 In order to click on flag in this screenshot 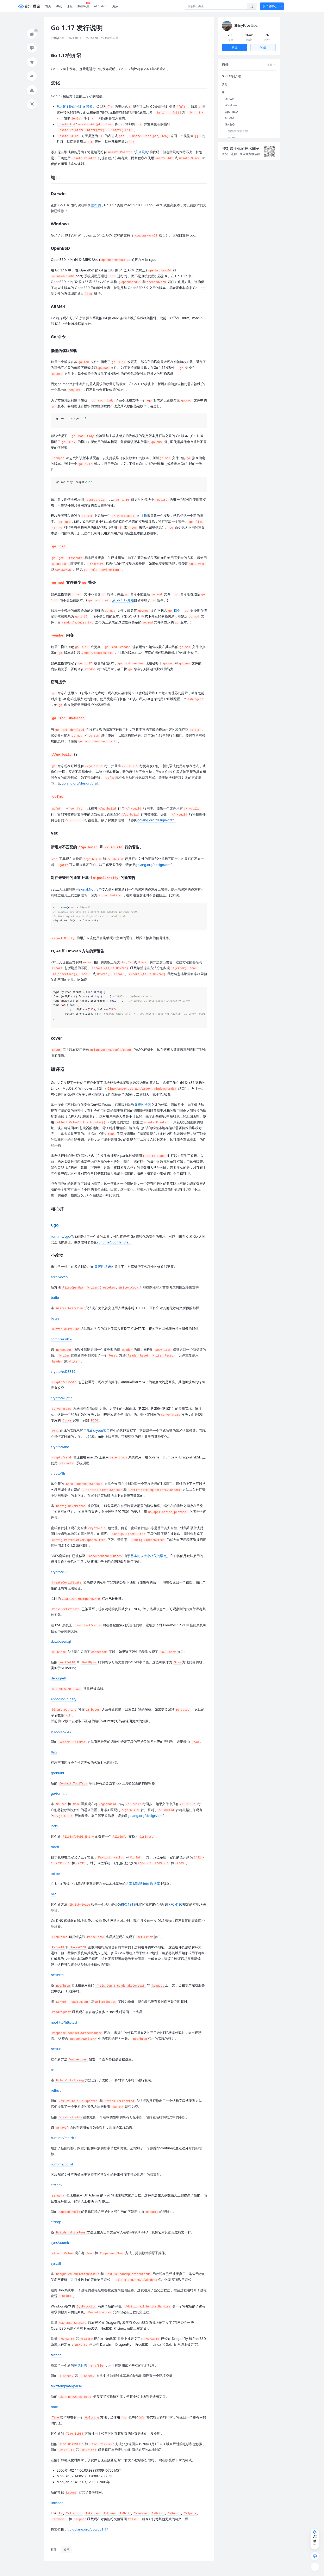, I will do `click(54, 1752)`.